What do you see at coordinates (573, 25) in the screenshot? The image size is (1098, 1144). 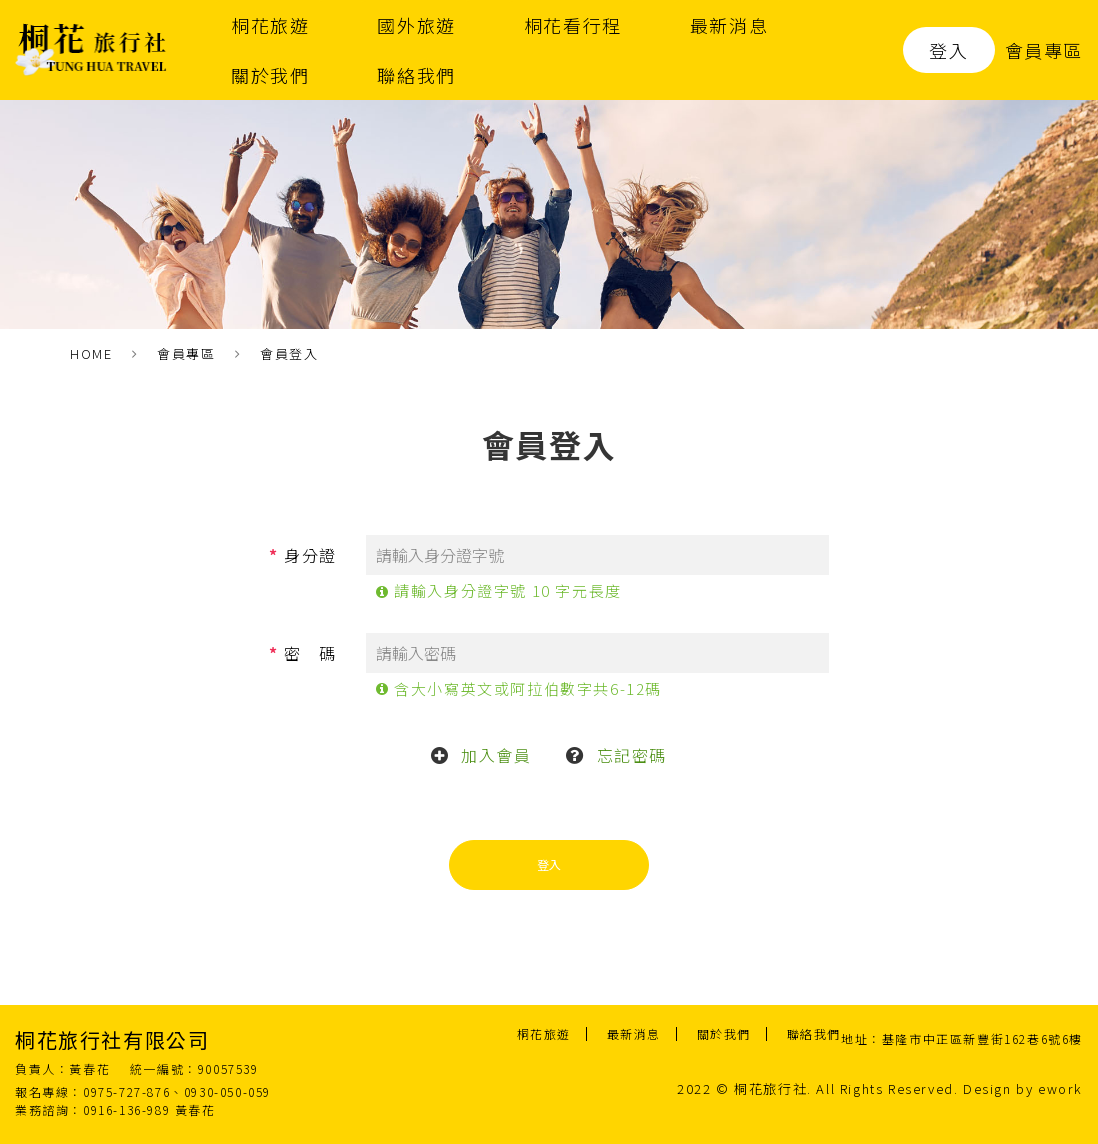 I see `桐花看行程` at bounding box center [573, 25].